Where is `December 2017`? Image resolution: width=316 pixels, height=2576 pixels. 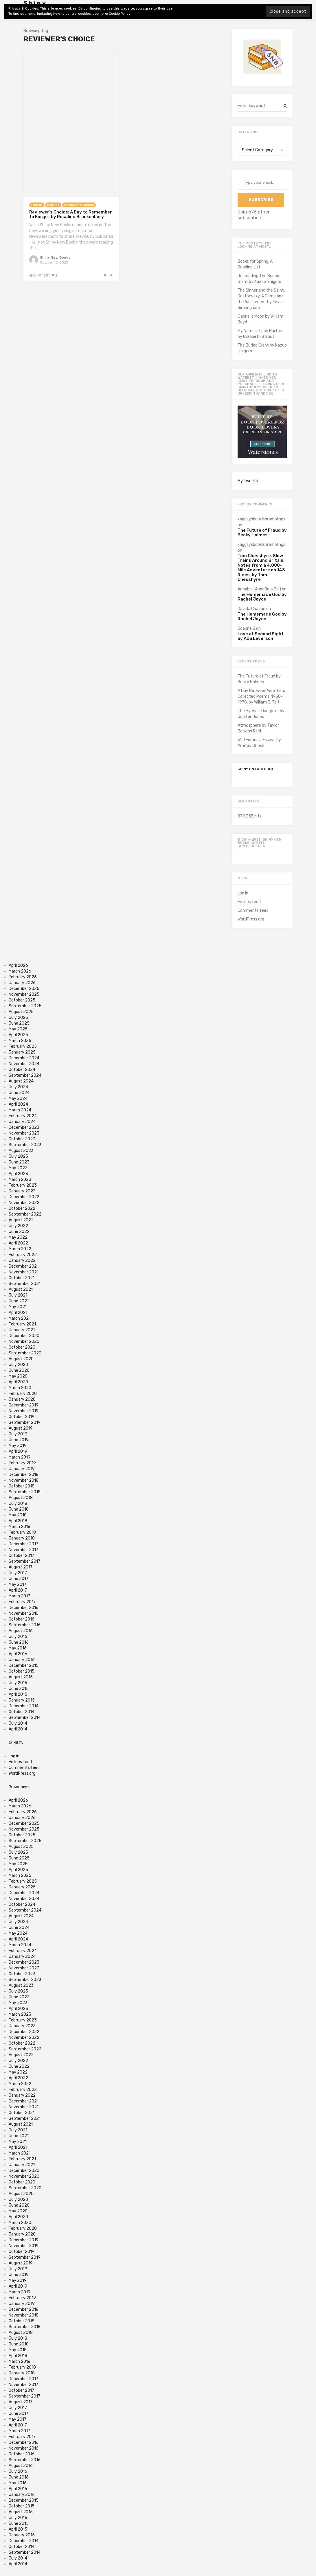 December 2017 is located at coordinates (23, 1544).